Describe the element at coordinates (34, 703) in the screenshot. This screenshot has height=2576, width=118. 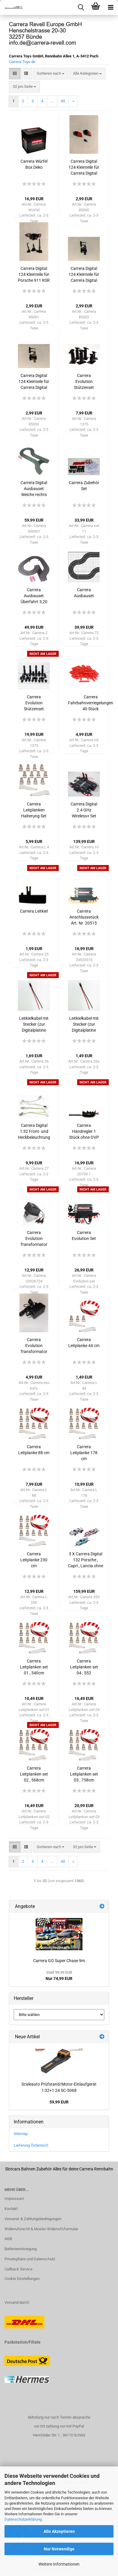
I see `Carrera Evolution Stützenset 26teile` at that location.